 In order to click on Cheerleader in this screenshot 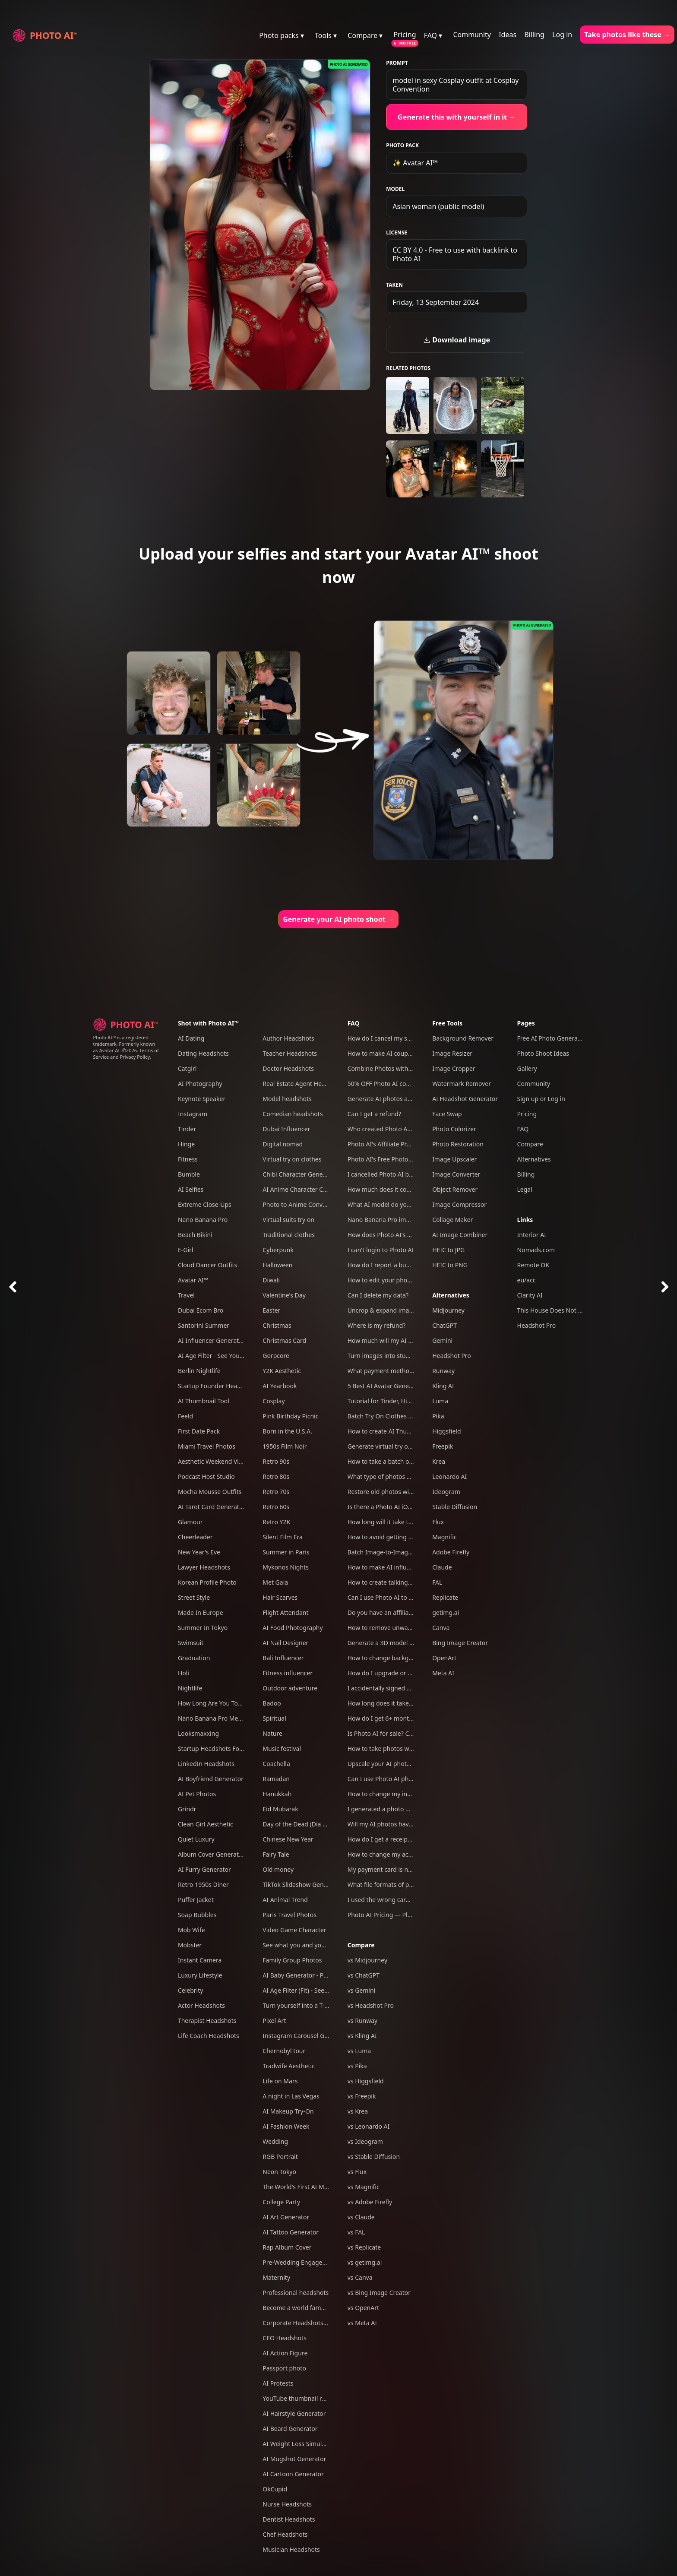, I will do `click(195, 1537)`.